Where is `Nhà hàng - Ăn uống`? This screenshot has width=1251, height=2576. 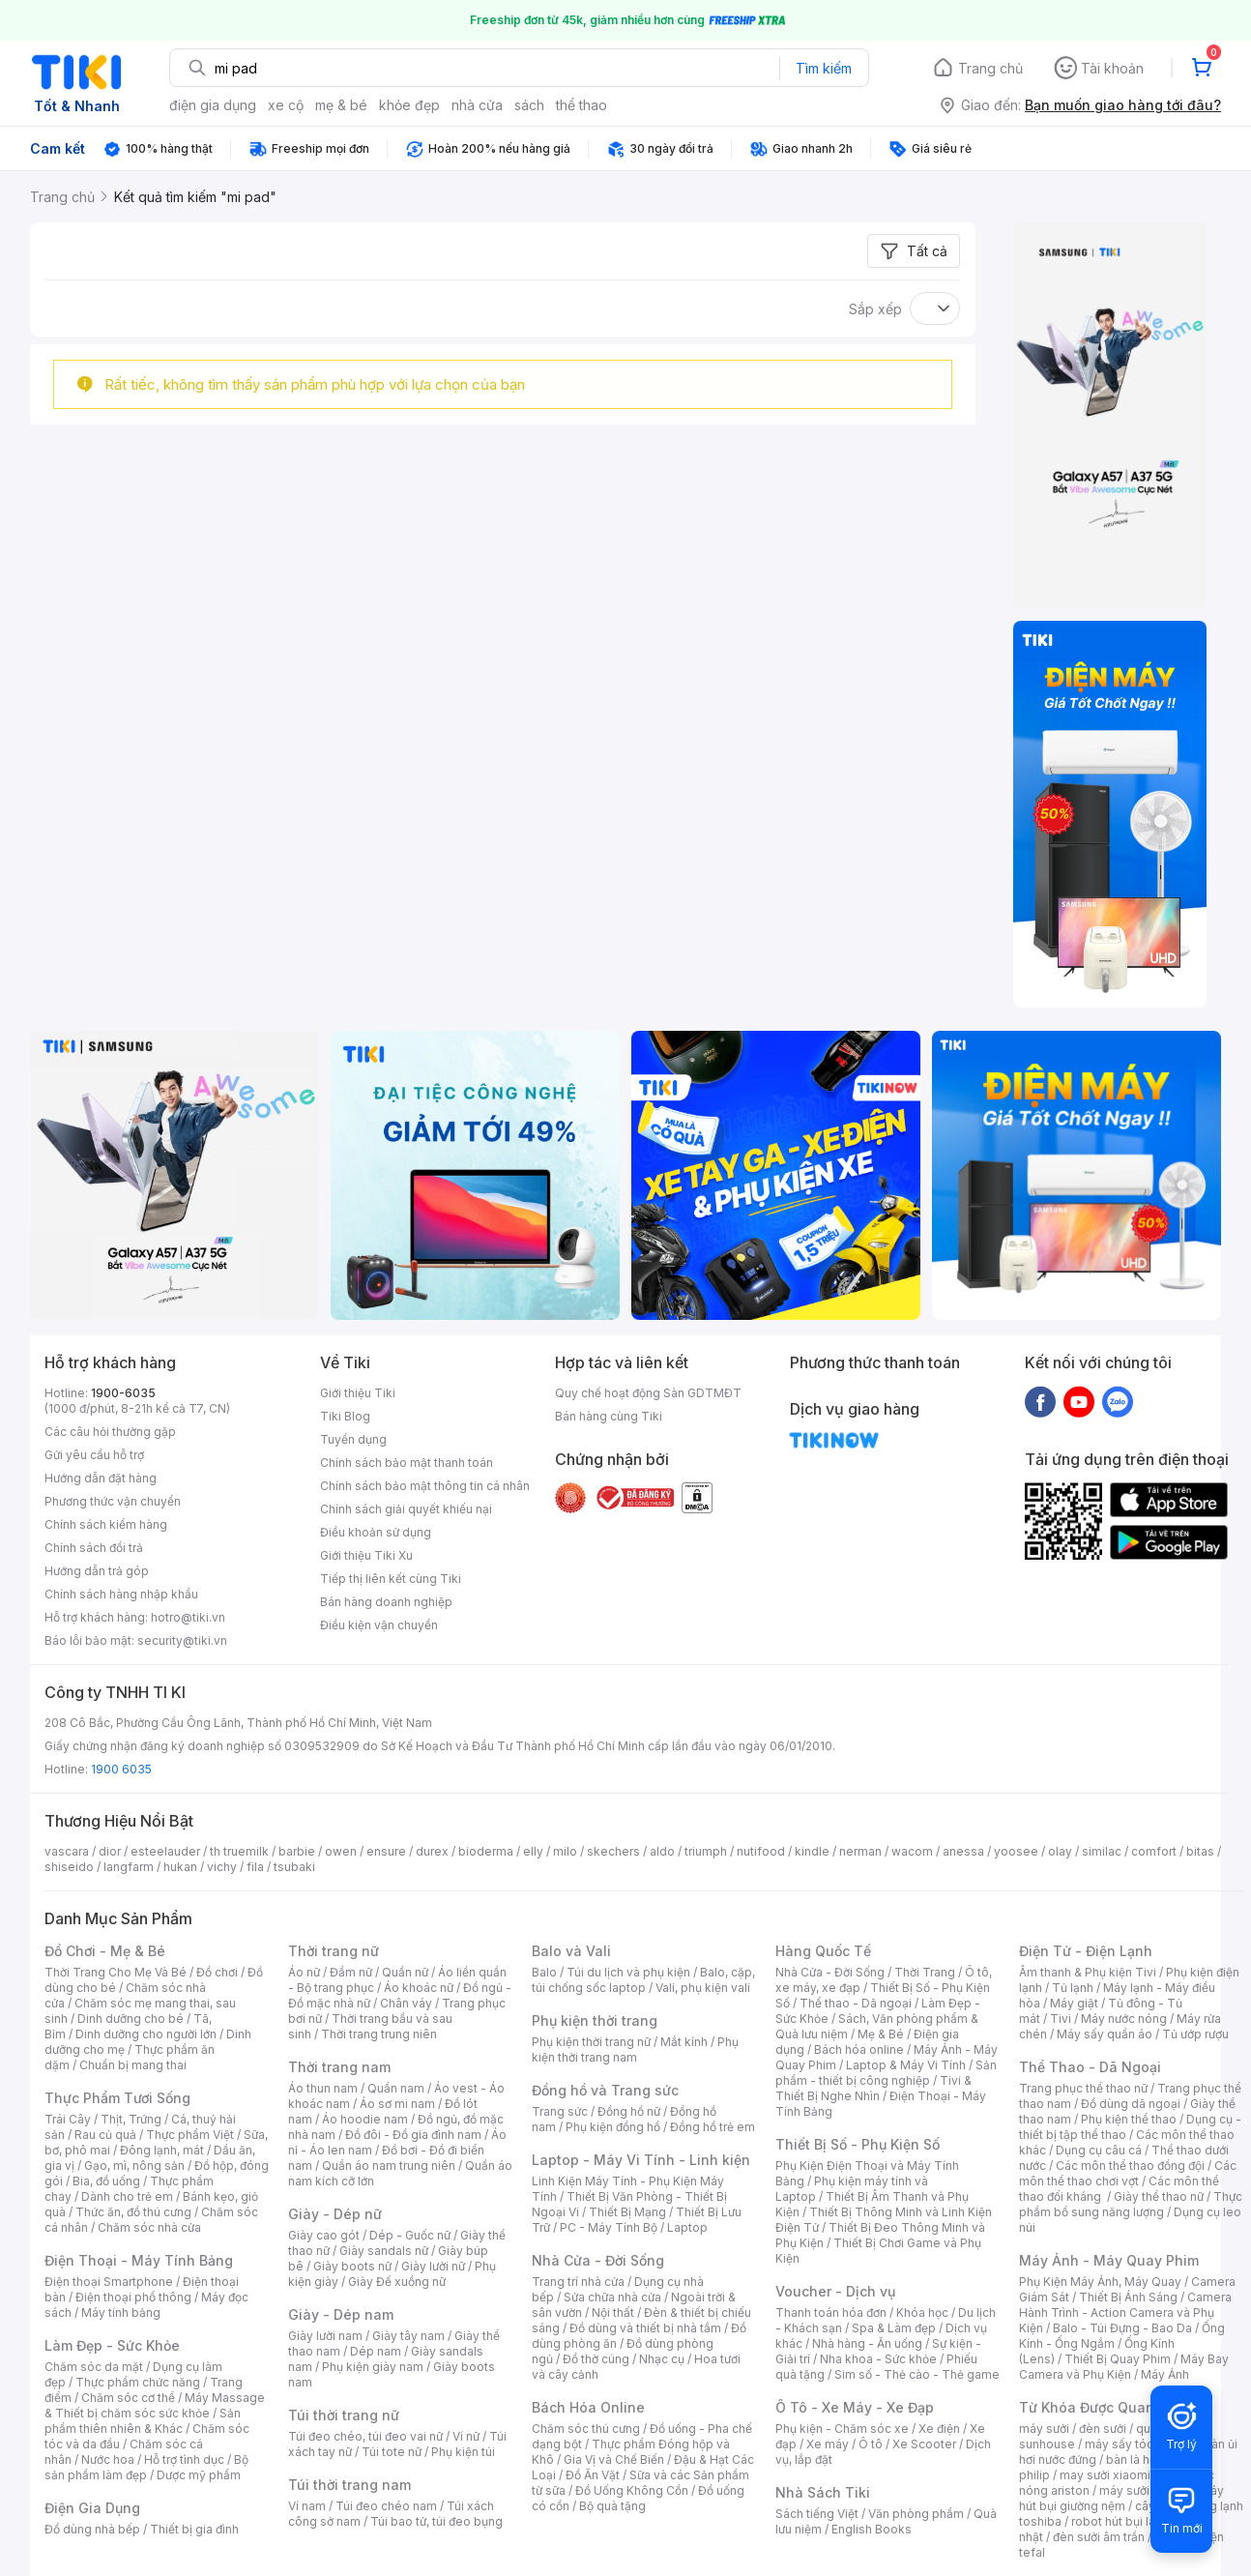
Nhà hàng - Ăn uống is located at coordinates (867, 2343).